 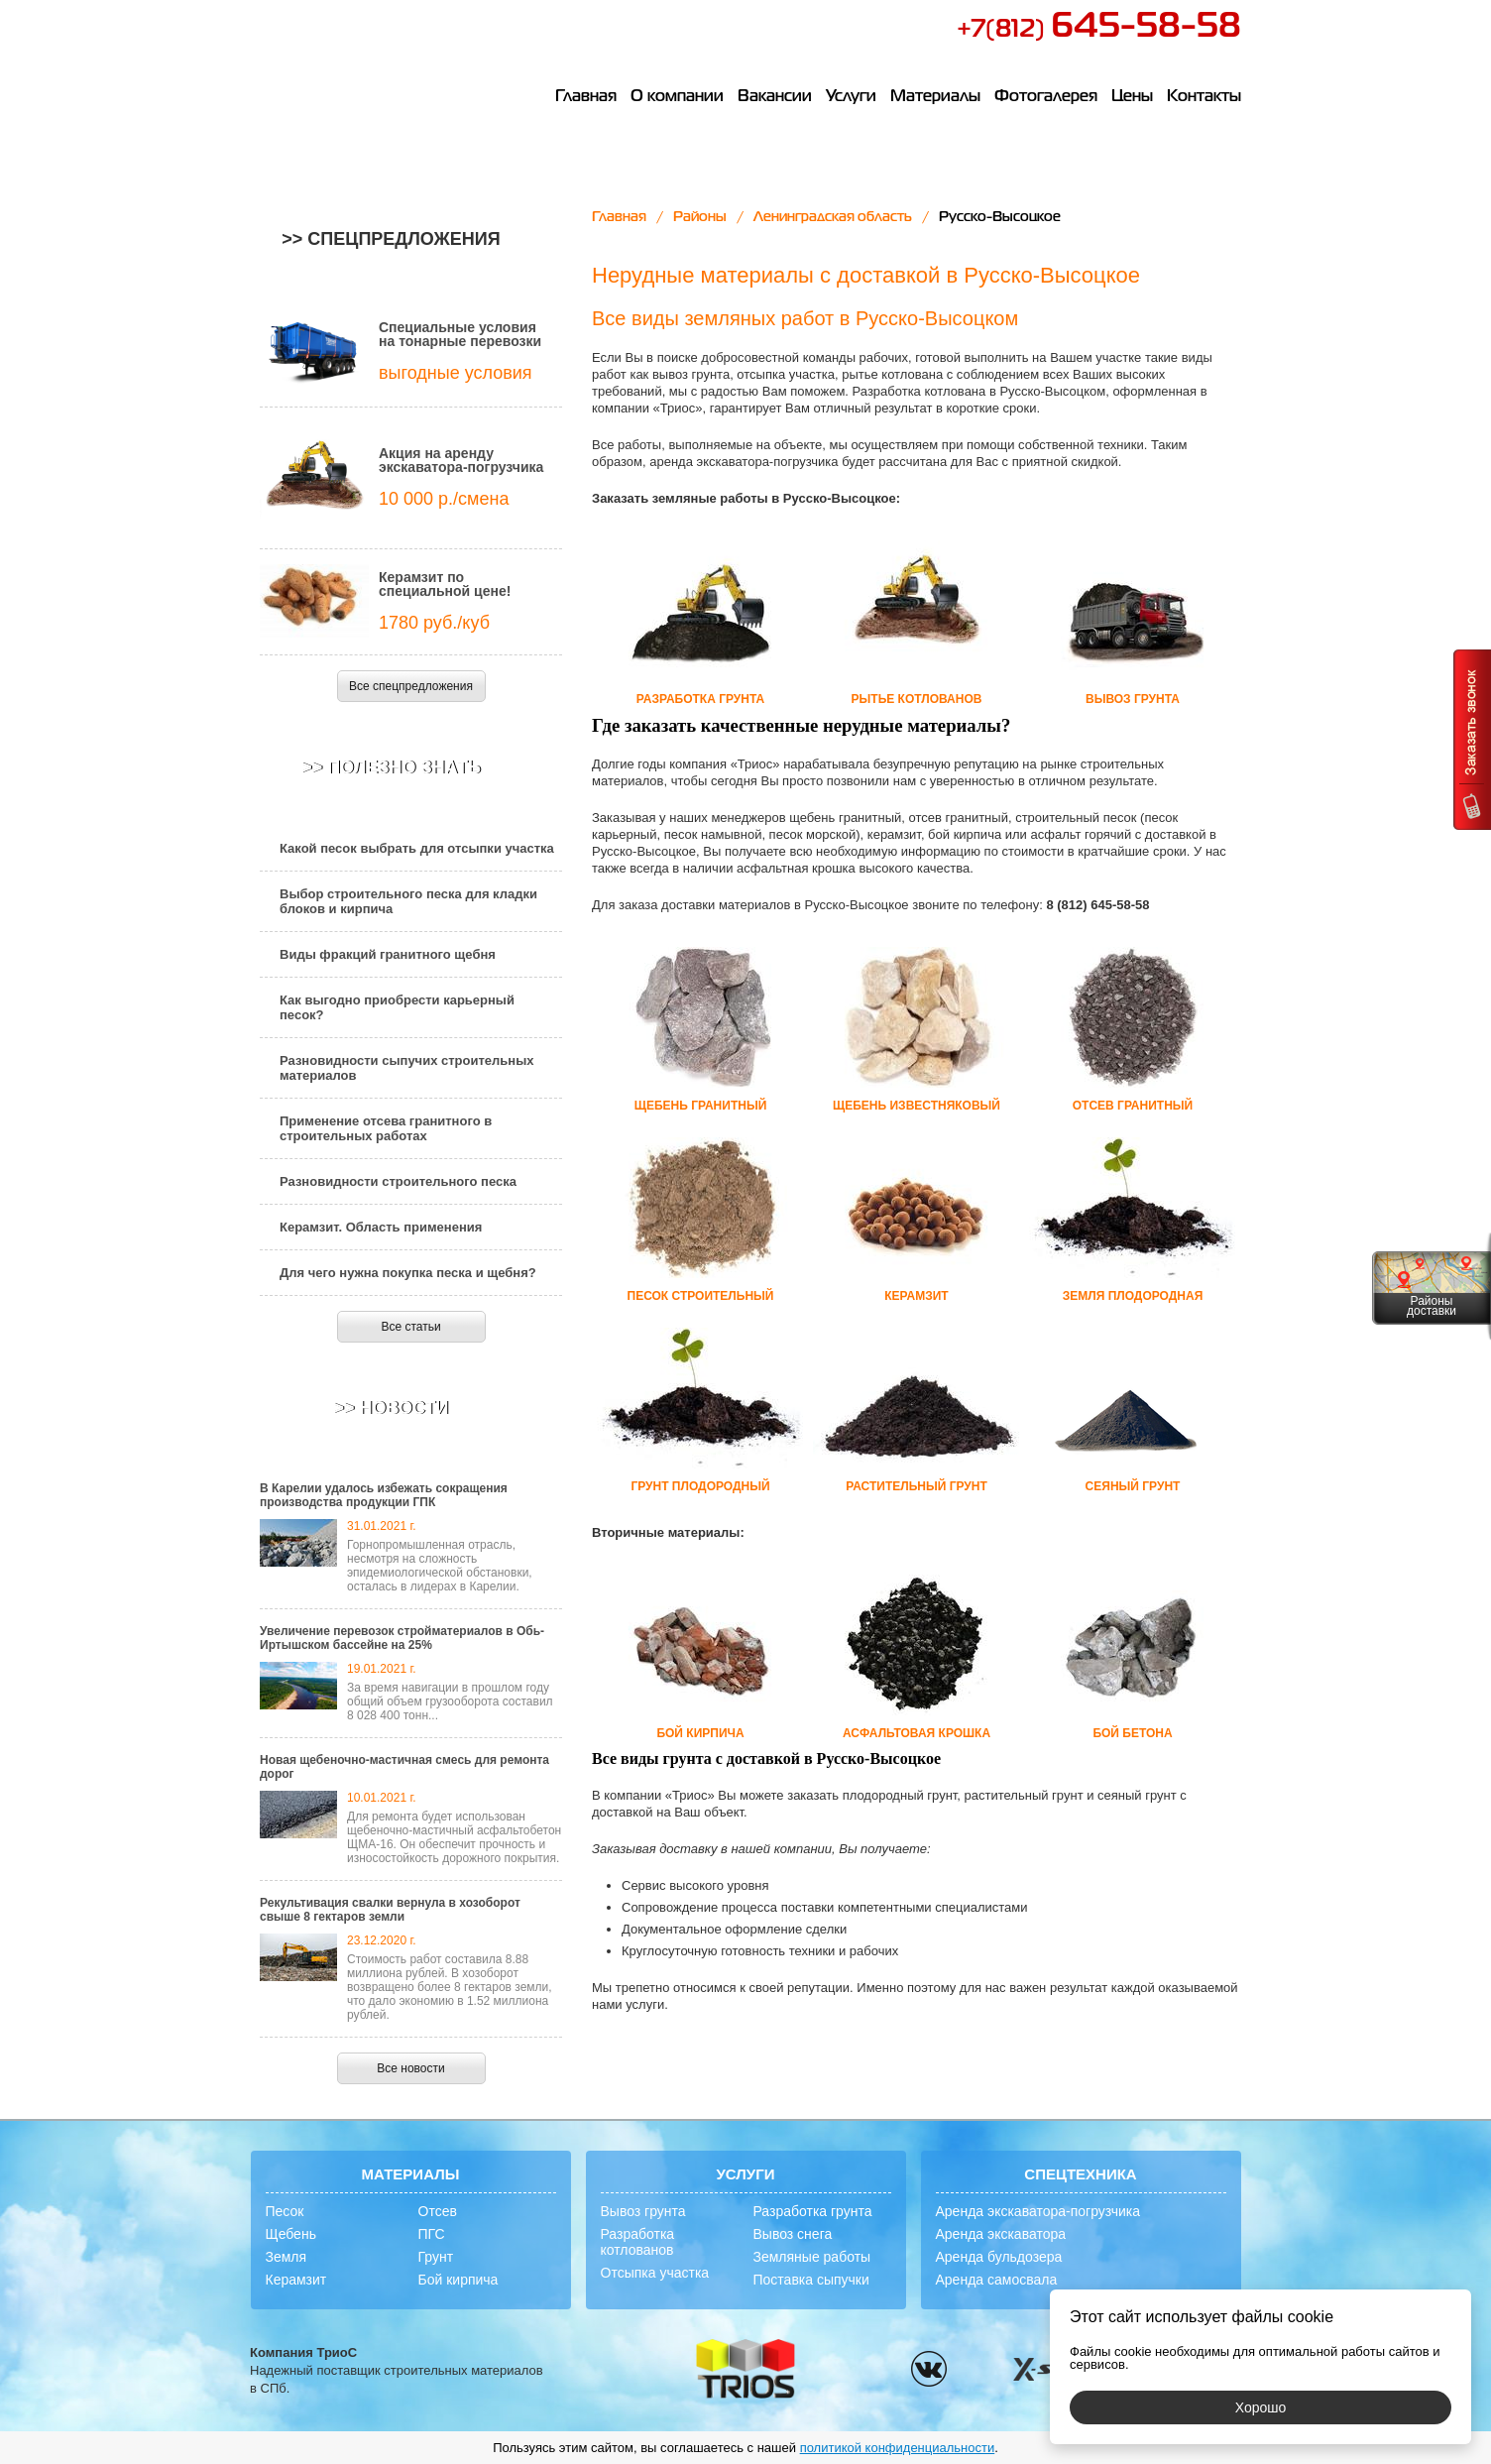 What do you see at coordinates (999, 2257) in the screenshot?
I see `Аренда бульдозера` at bounding box center [999, 2257].